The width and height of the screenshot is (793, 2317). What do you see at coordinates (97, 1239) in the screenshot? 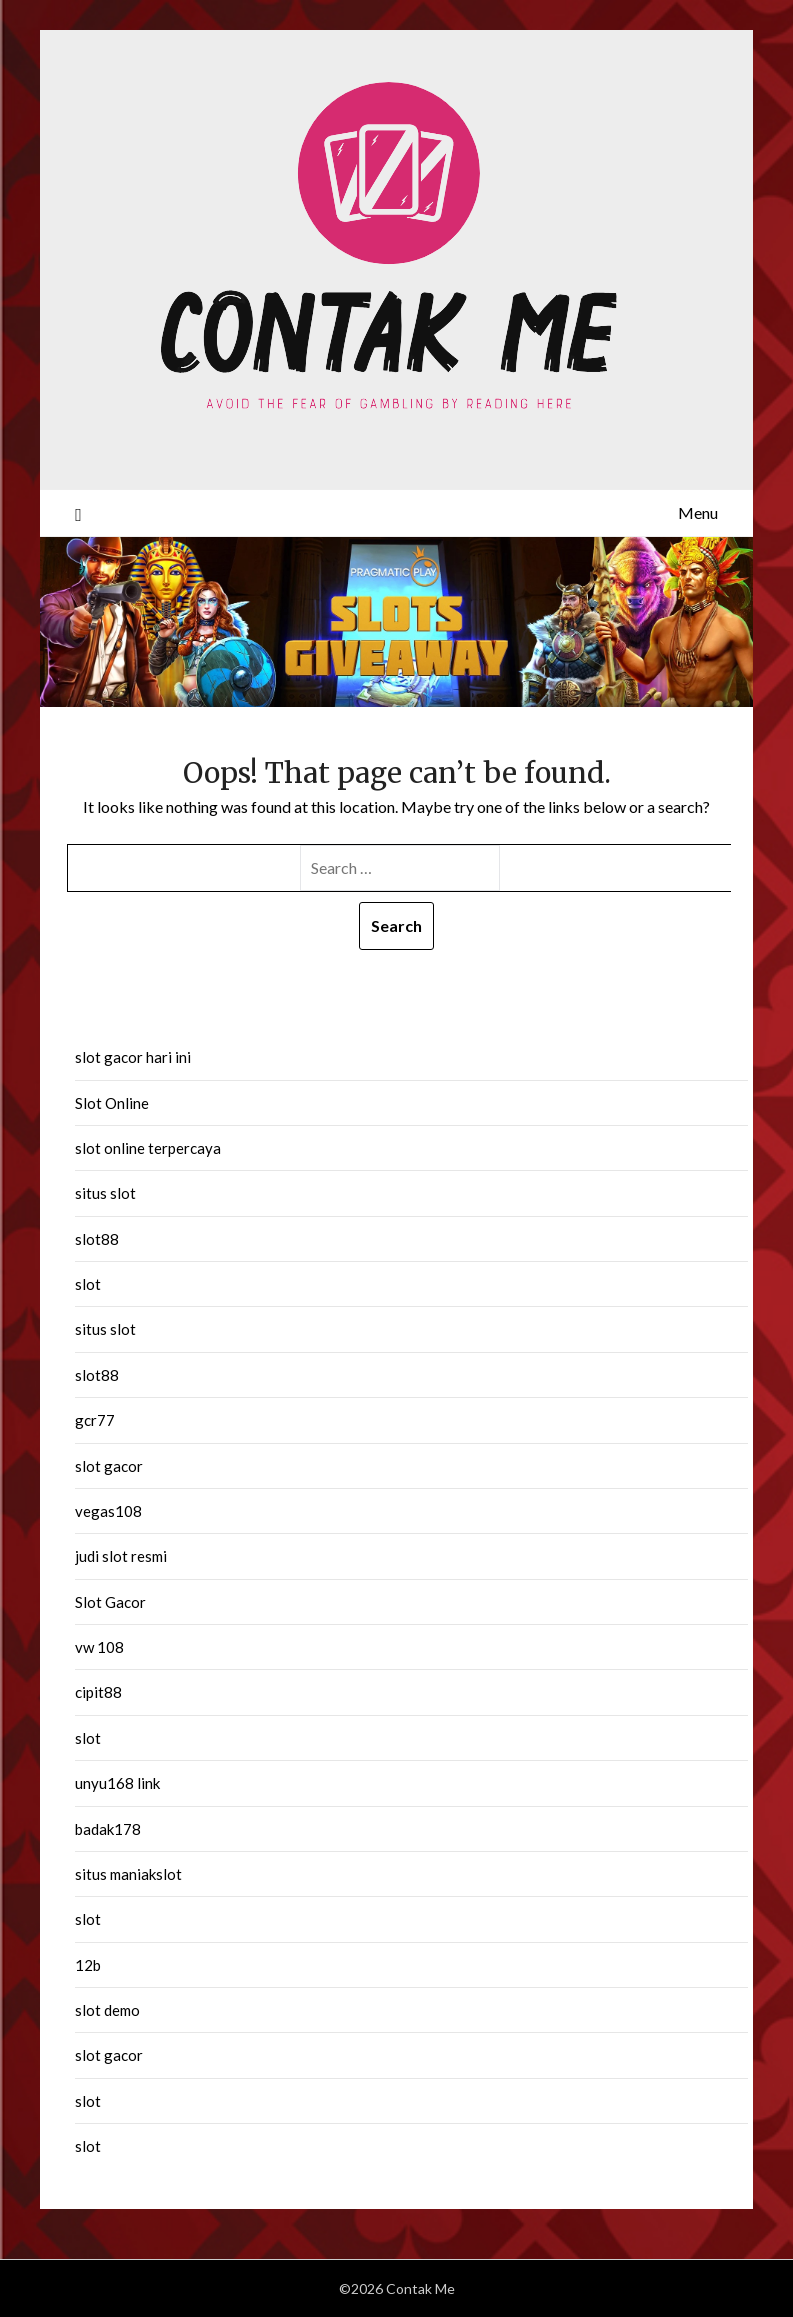
I see `slot88` at bounding box center [97, 1239].